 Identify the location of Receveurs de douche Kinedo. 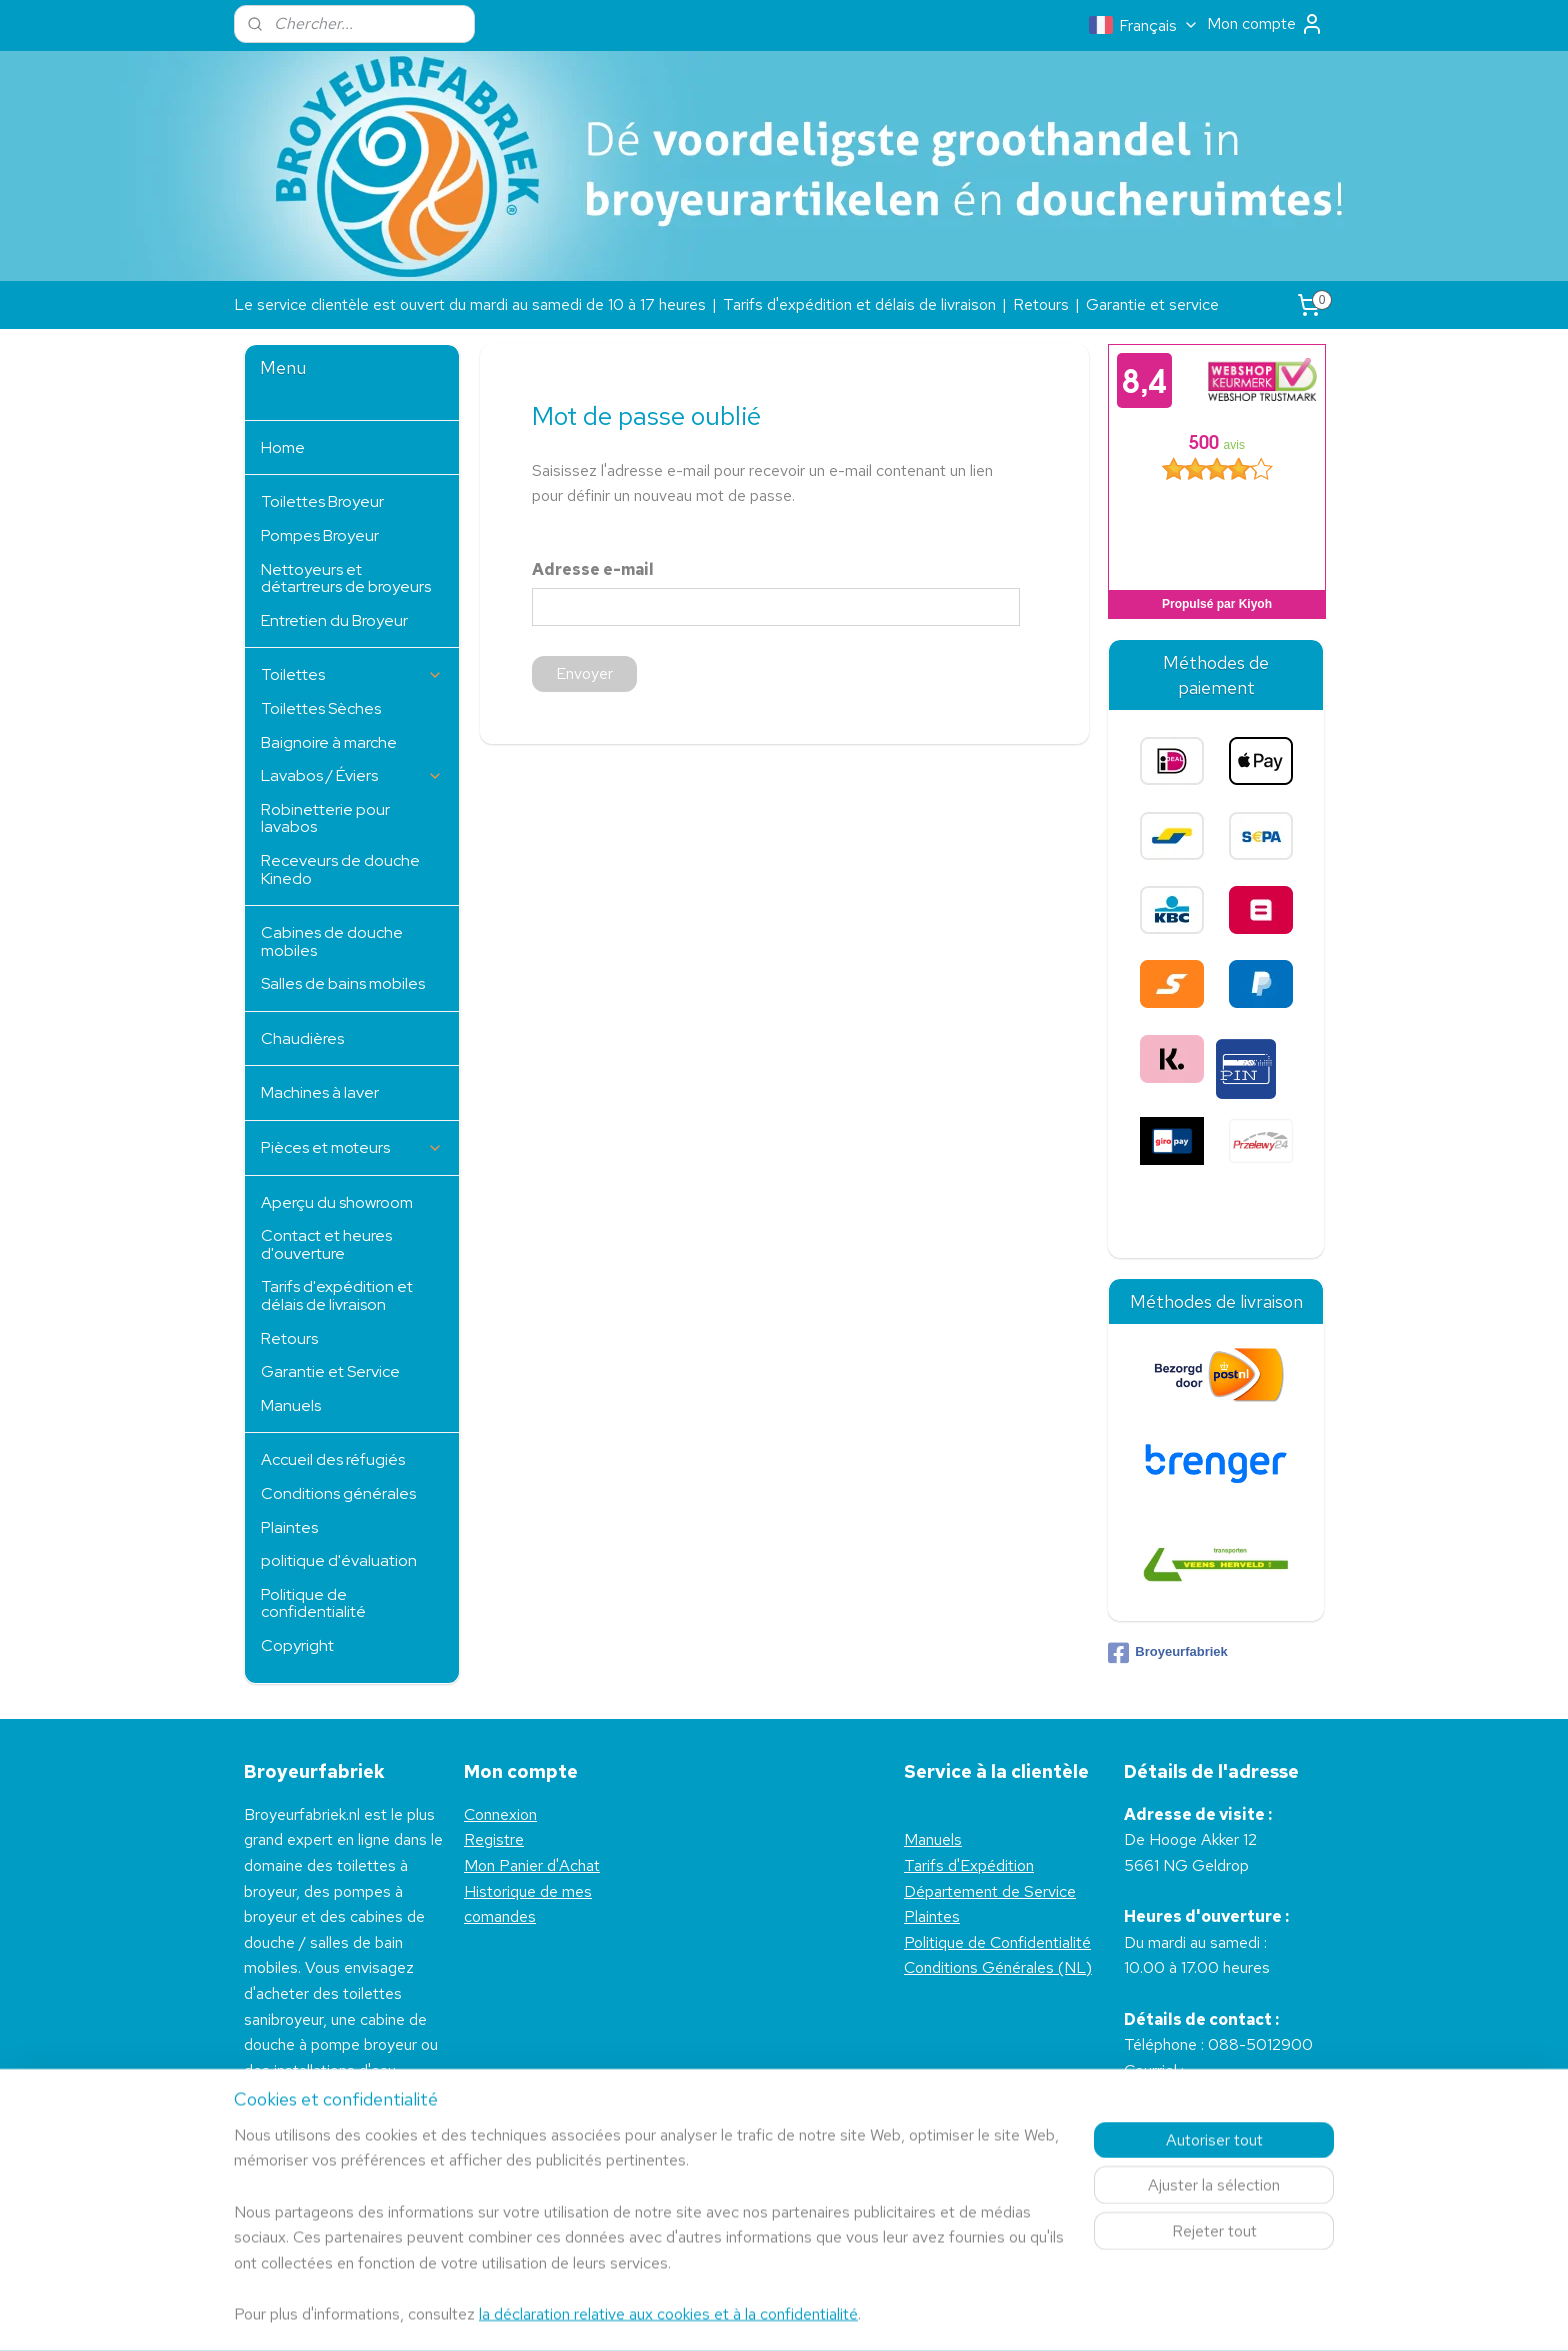
(340, 869).